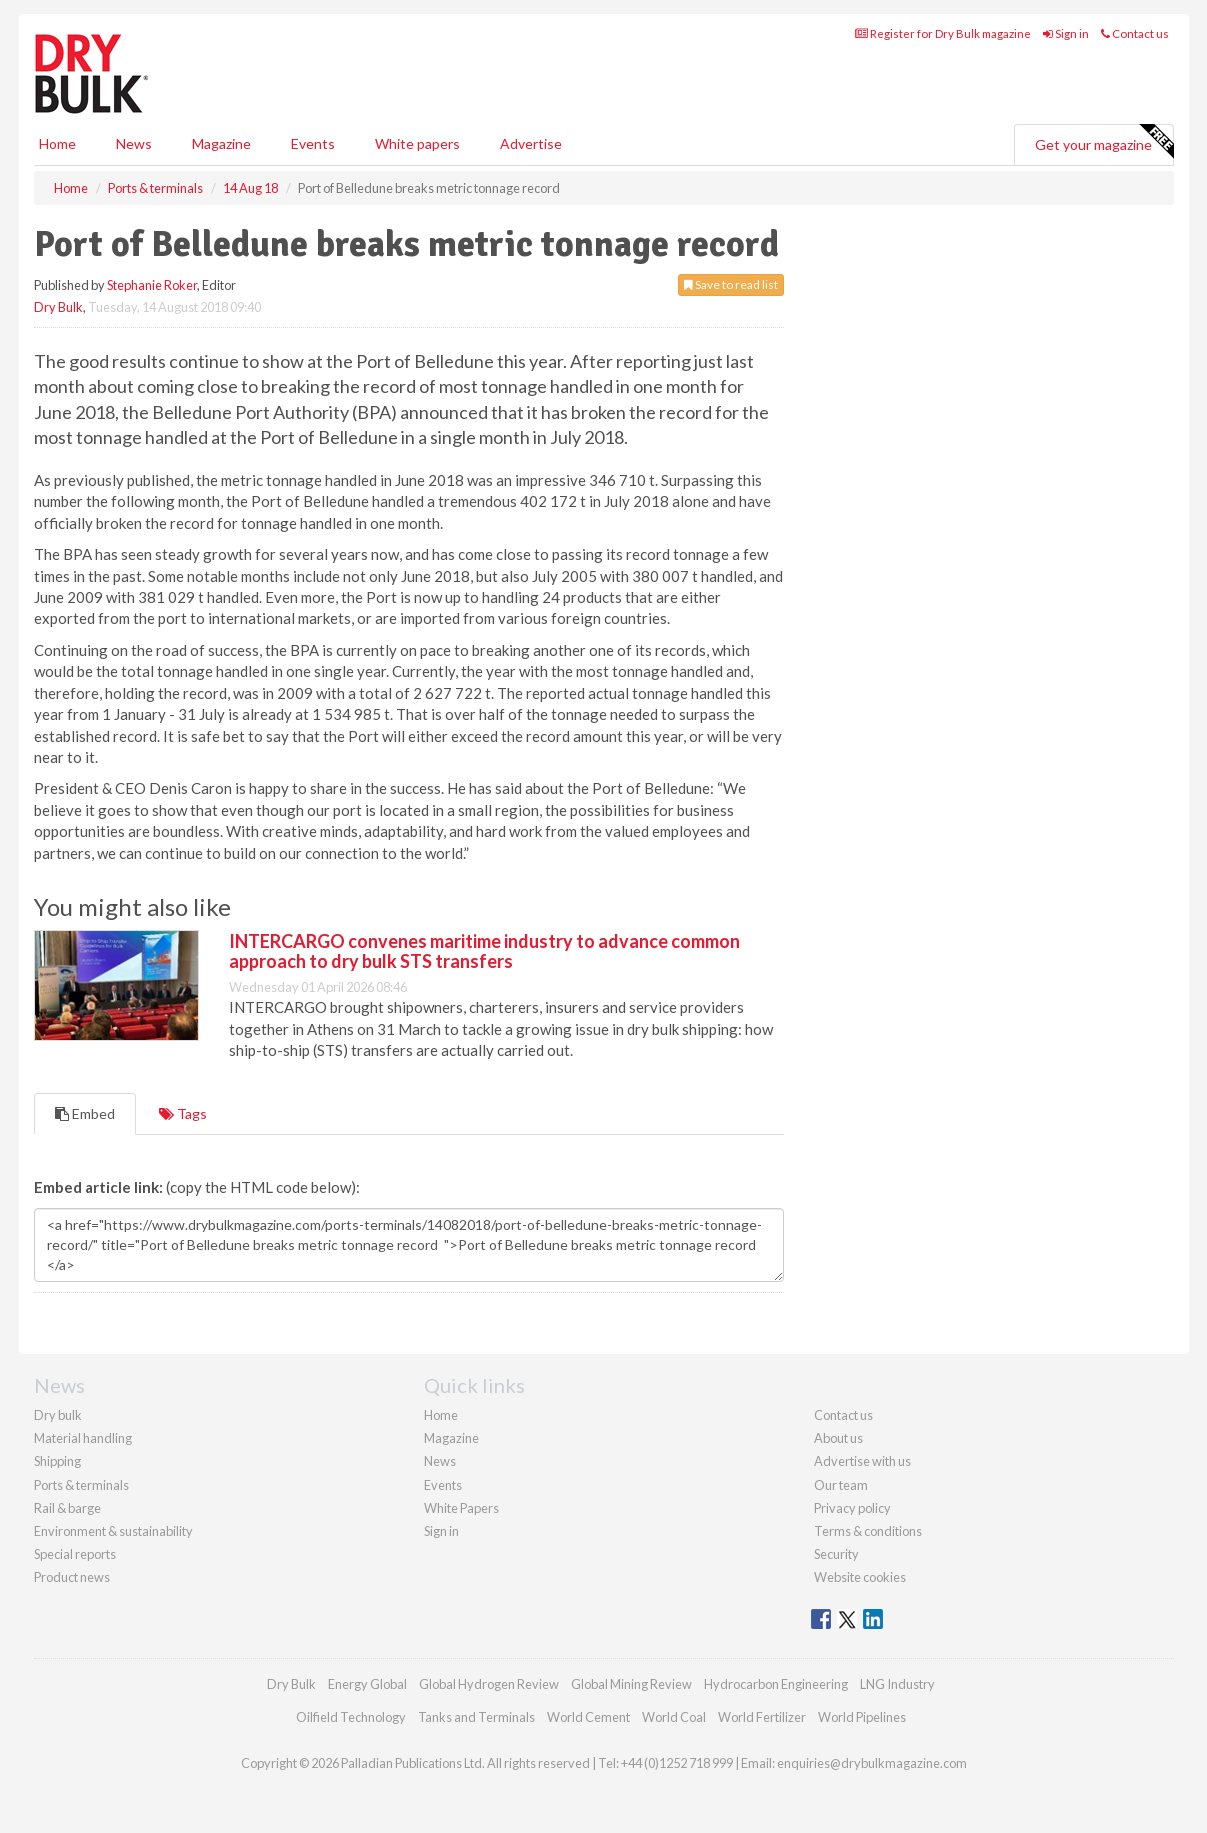  I want to click on World Cement, so click(588, 1717).